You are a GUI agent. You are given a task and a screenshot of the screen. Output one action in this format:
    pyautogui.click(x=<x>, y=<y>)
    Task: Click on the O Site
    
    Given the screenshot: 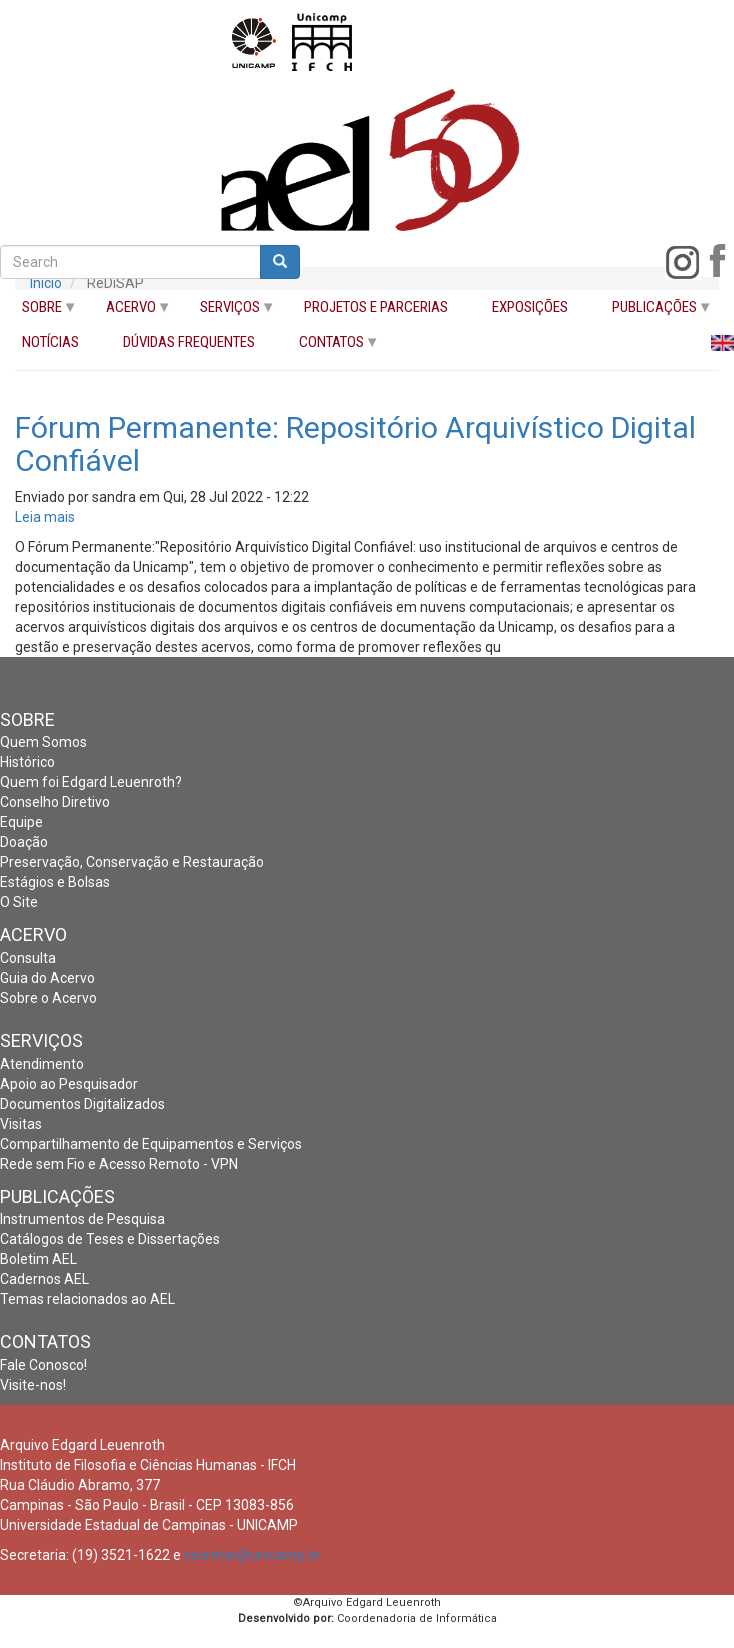 What is the action you would take?
    pyautogui.click(x=19, y=902)
    